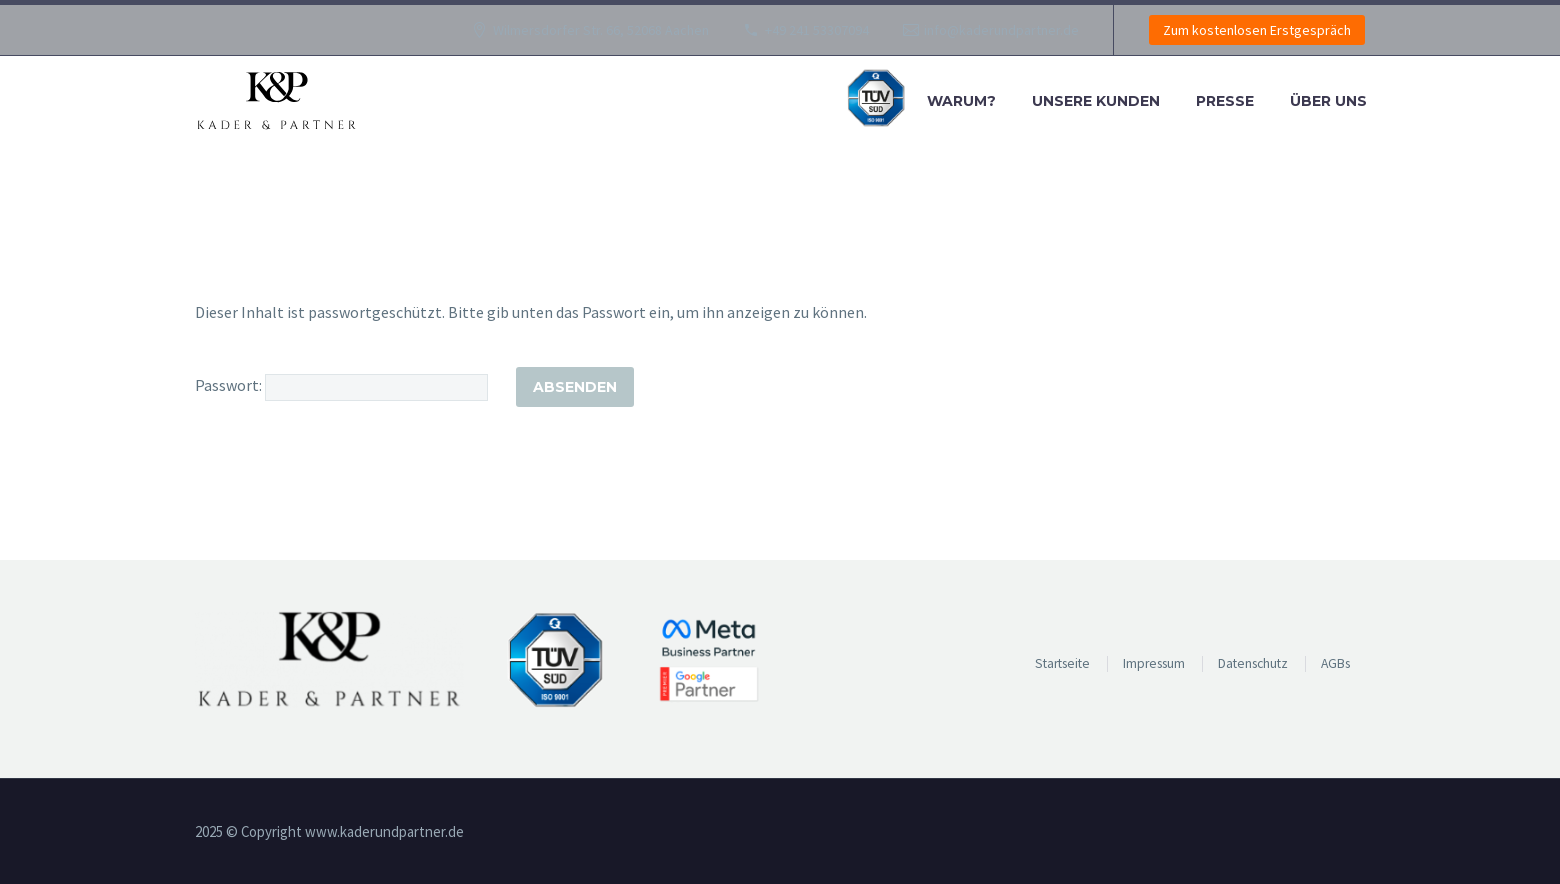  What do you see at coordinates (1062, 663) in the screenshot?
I see `Startseite` at bounding box center [1062, 663].